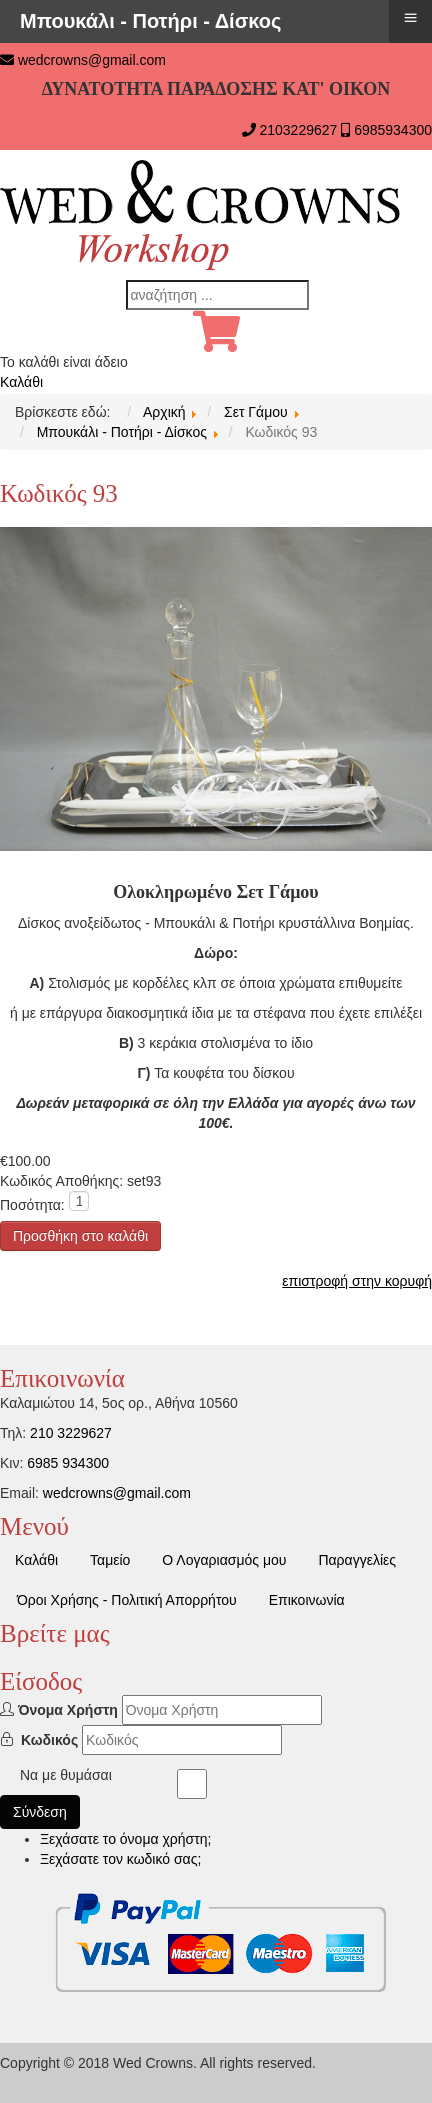 The image size is (432, 2103). Describe the element at coordinates (224, 1560) in the screenshot. I see `Ο Λογαριασμός μου` at that location.